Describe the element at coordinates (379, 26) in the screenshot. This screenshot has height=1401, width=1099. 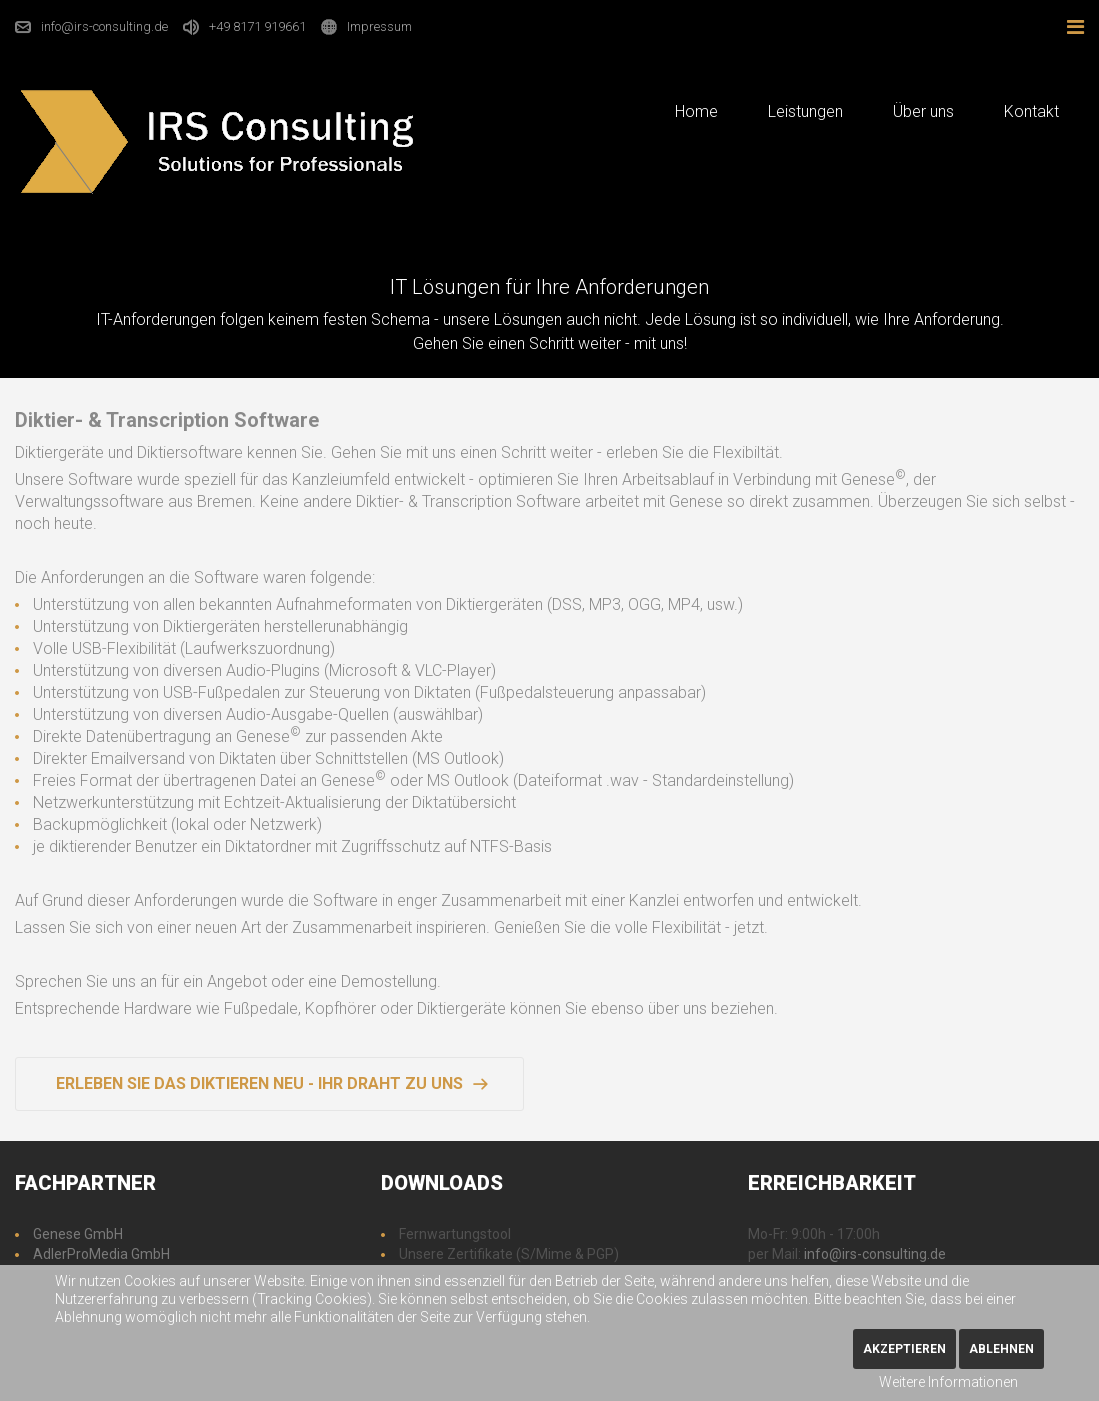
I see `Impressum` at that location.